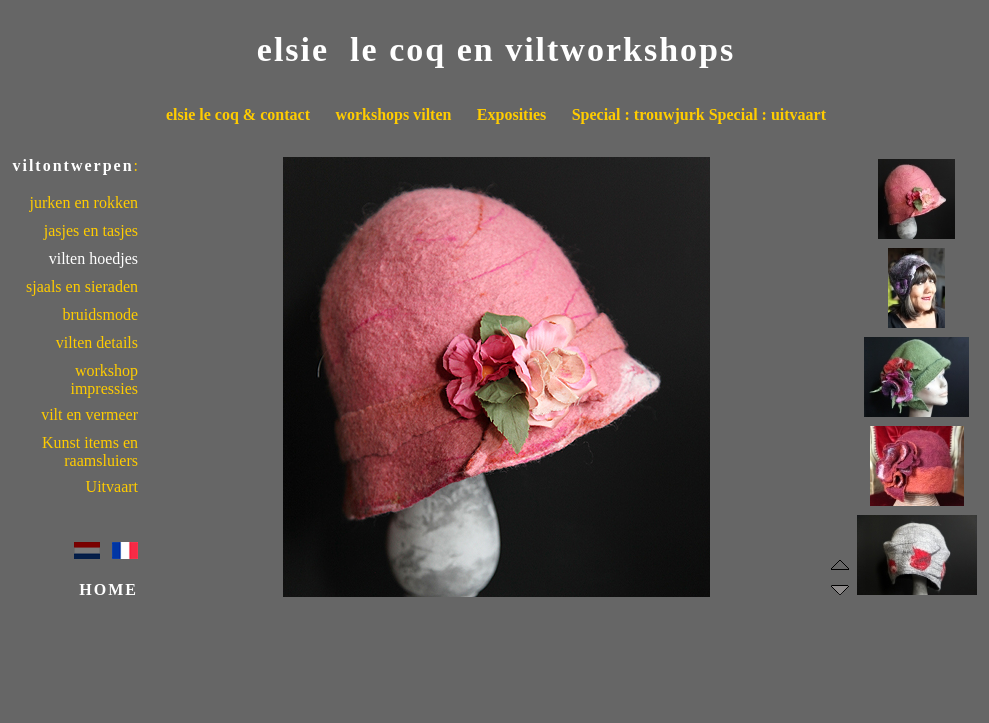 The image size is (989, 723). What do you see at coordinates (91, 230) in the screenshot?
I see `jasjes en tasjes` at bounding box center [91, 230].